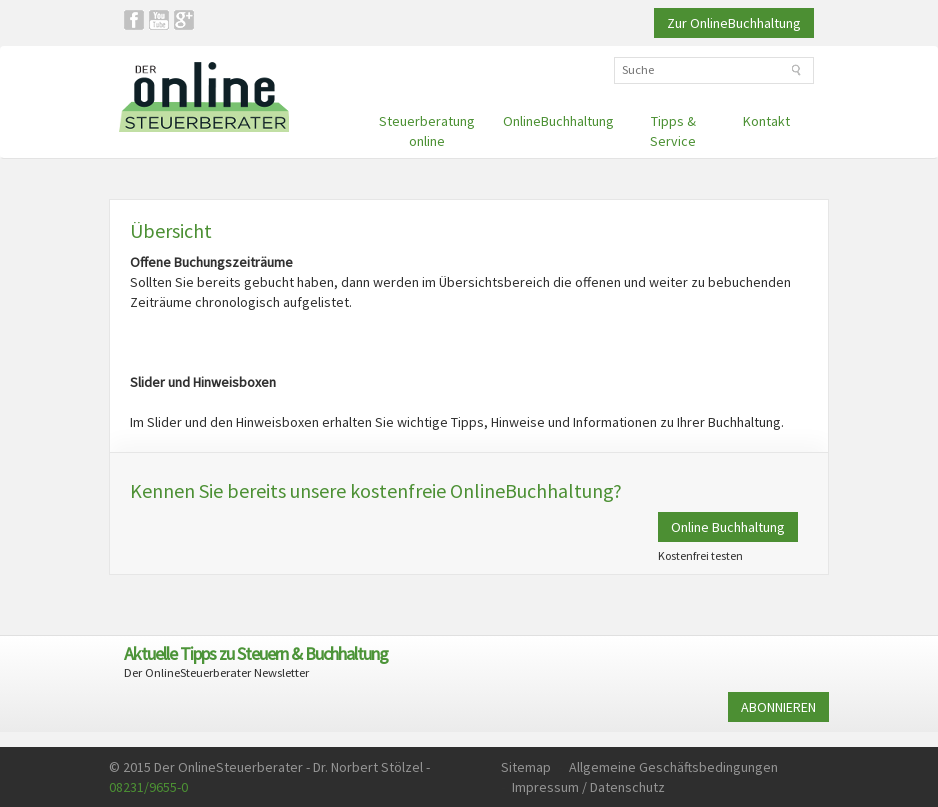 Image resolution: width=938 pixels, height=807 pixels. I want to click on Allgemeine Geschäftsbedingungen, so click(673, 767).